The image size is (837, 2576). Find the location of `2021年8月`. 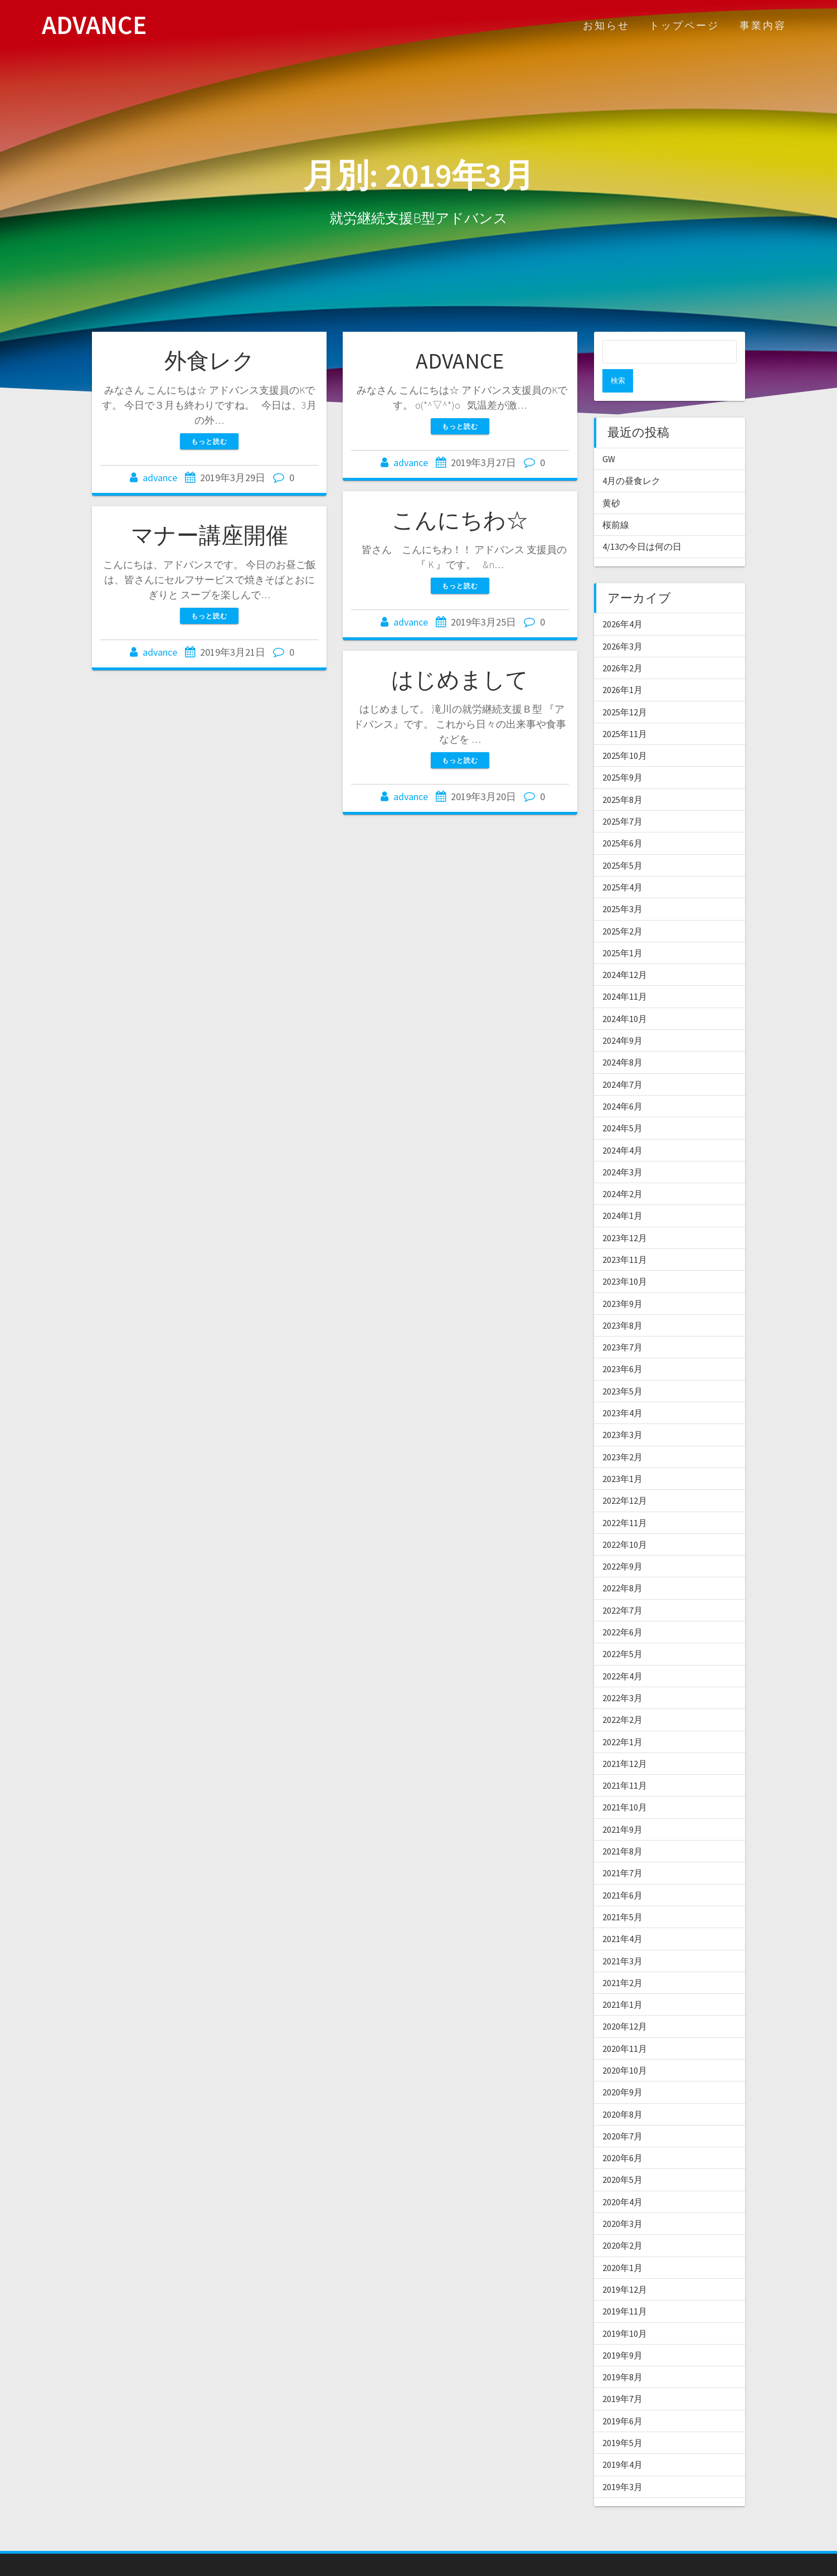

2021年8月 is located at coordinates (622, 1827).